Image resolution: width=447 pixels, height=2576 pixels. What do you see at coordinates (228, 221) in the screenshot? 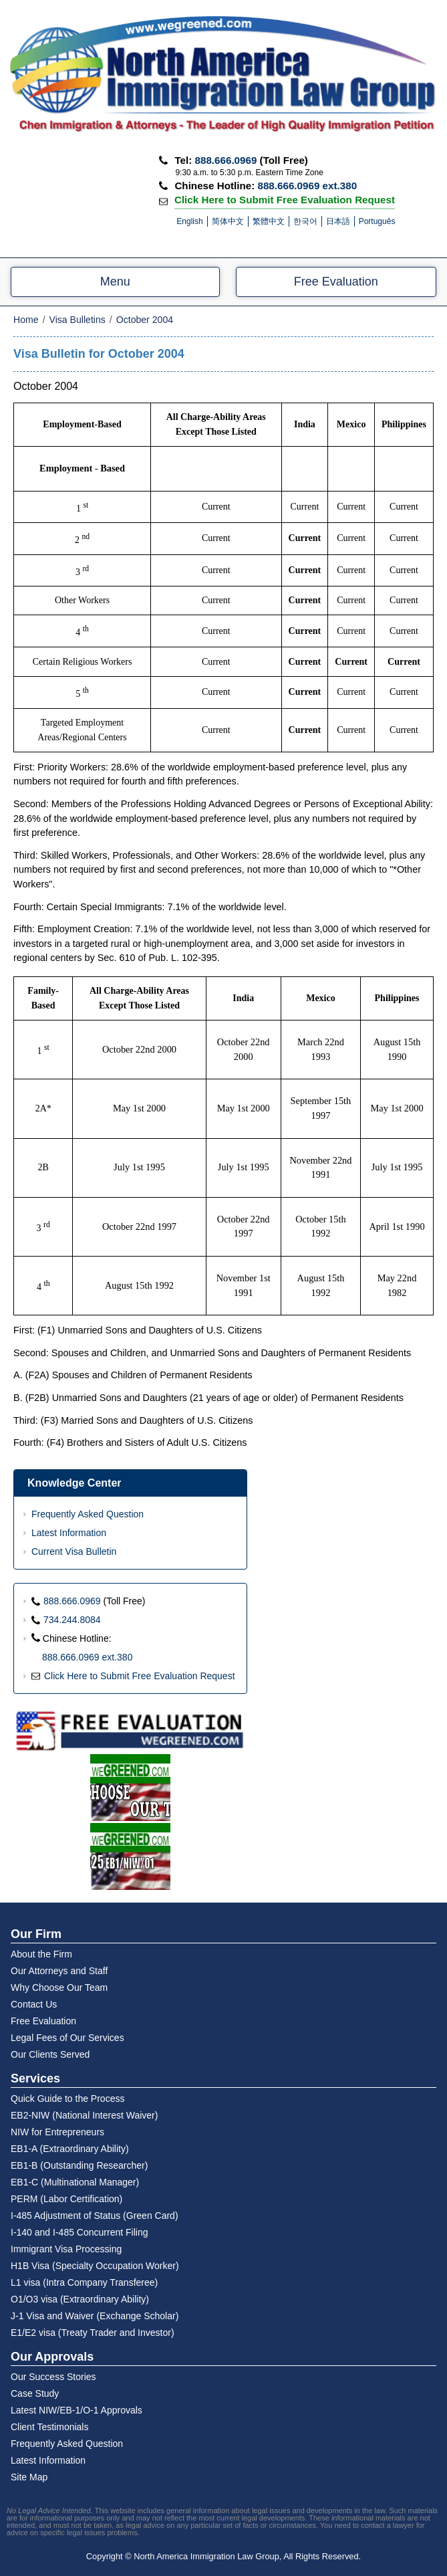
I see `简体中文` at bounding box center [228, 221].